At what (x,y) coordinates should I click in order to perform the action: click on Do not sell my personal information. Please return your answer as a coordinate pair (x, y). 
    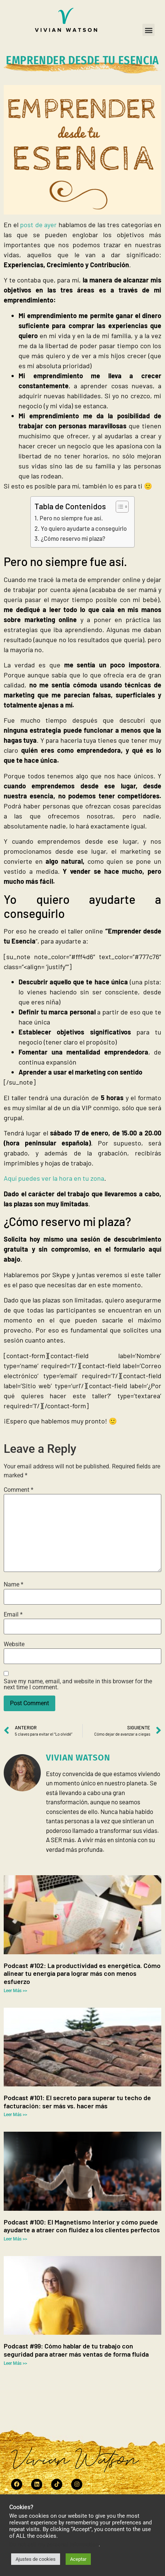
    Looking at the image, I should click on (54, 2544).